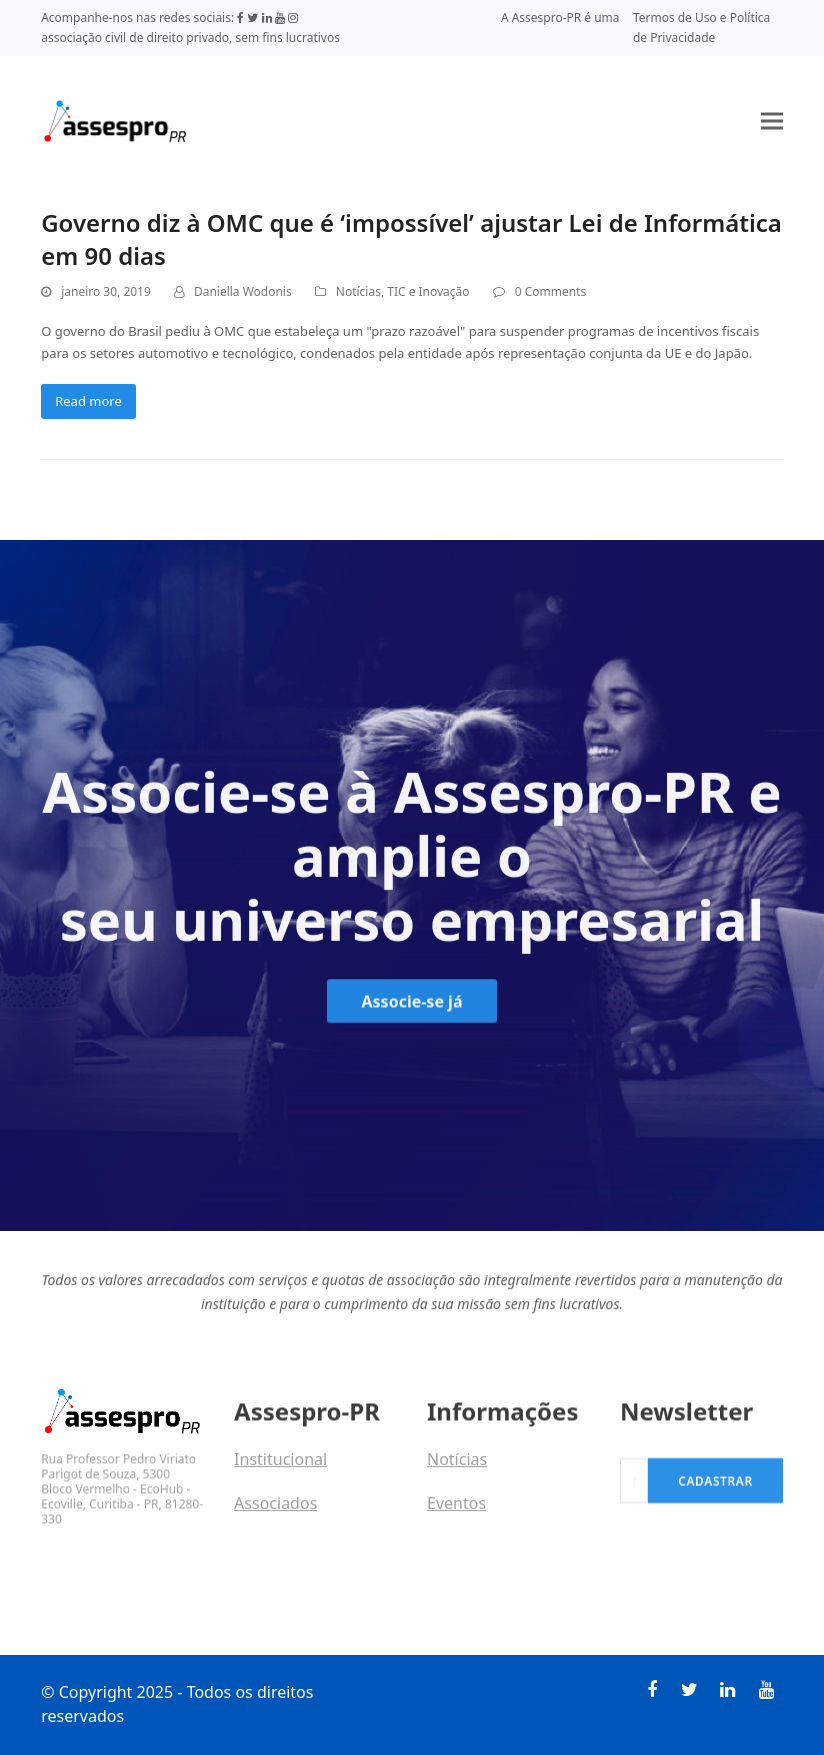 Image resolution: width=824 pixels, height=1755 pixels. Describe the element at coordinates (456, 1518) in the screenshot. I see `Eventos` at that location.